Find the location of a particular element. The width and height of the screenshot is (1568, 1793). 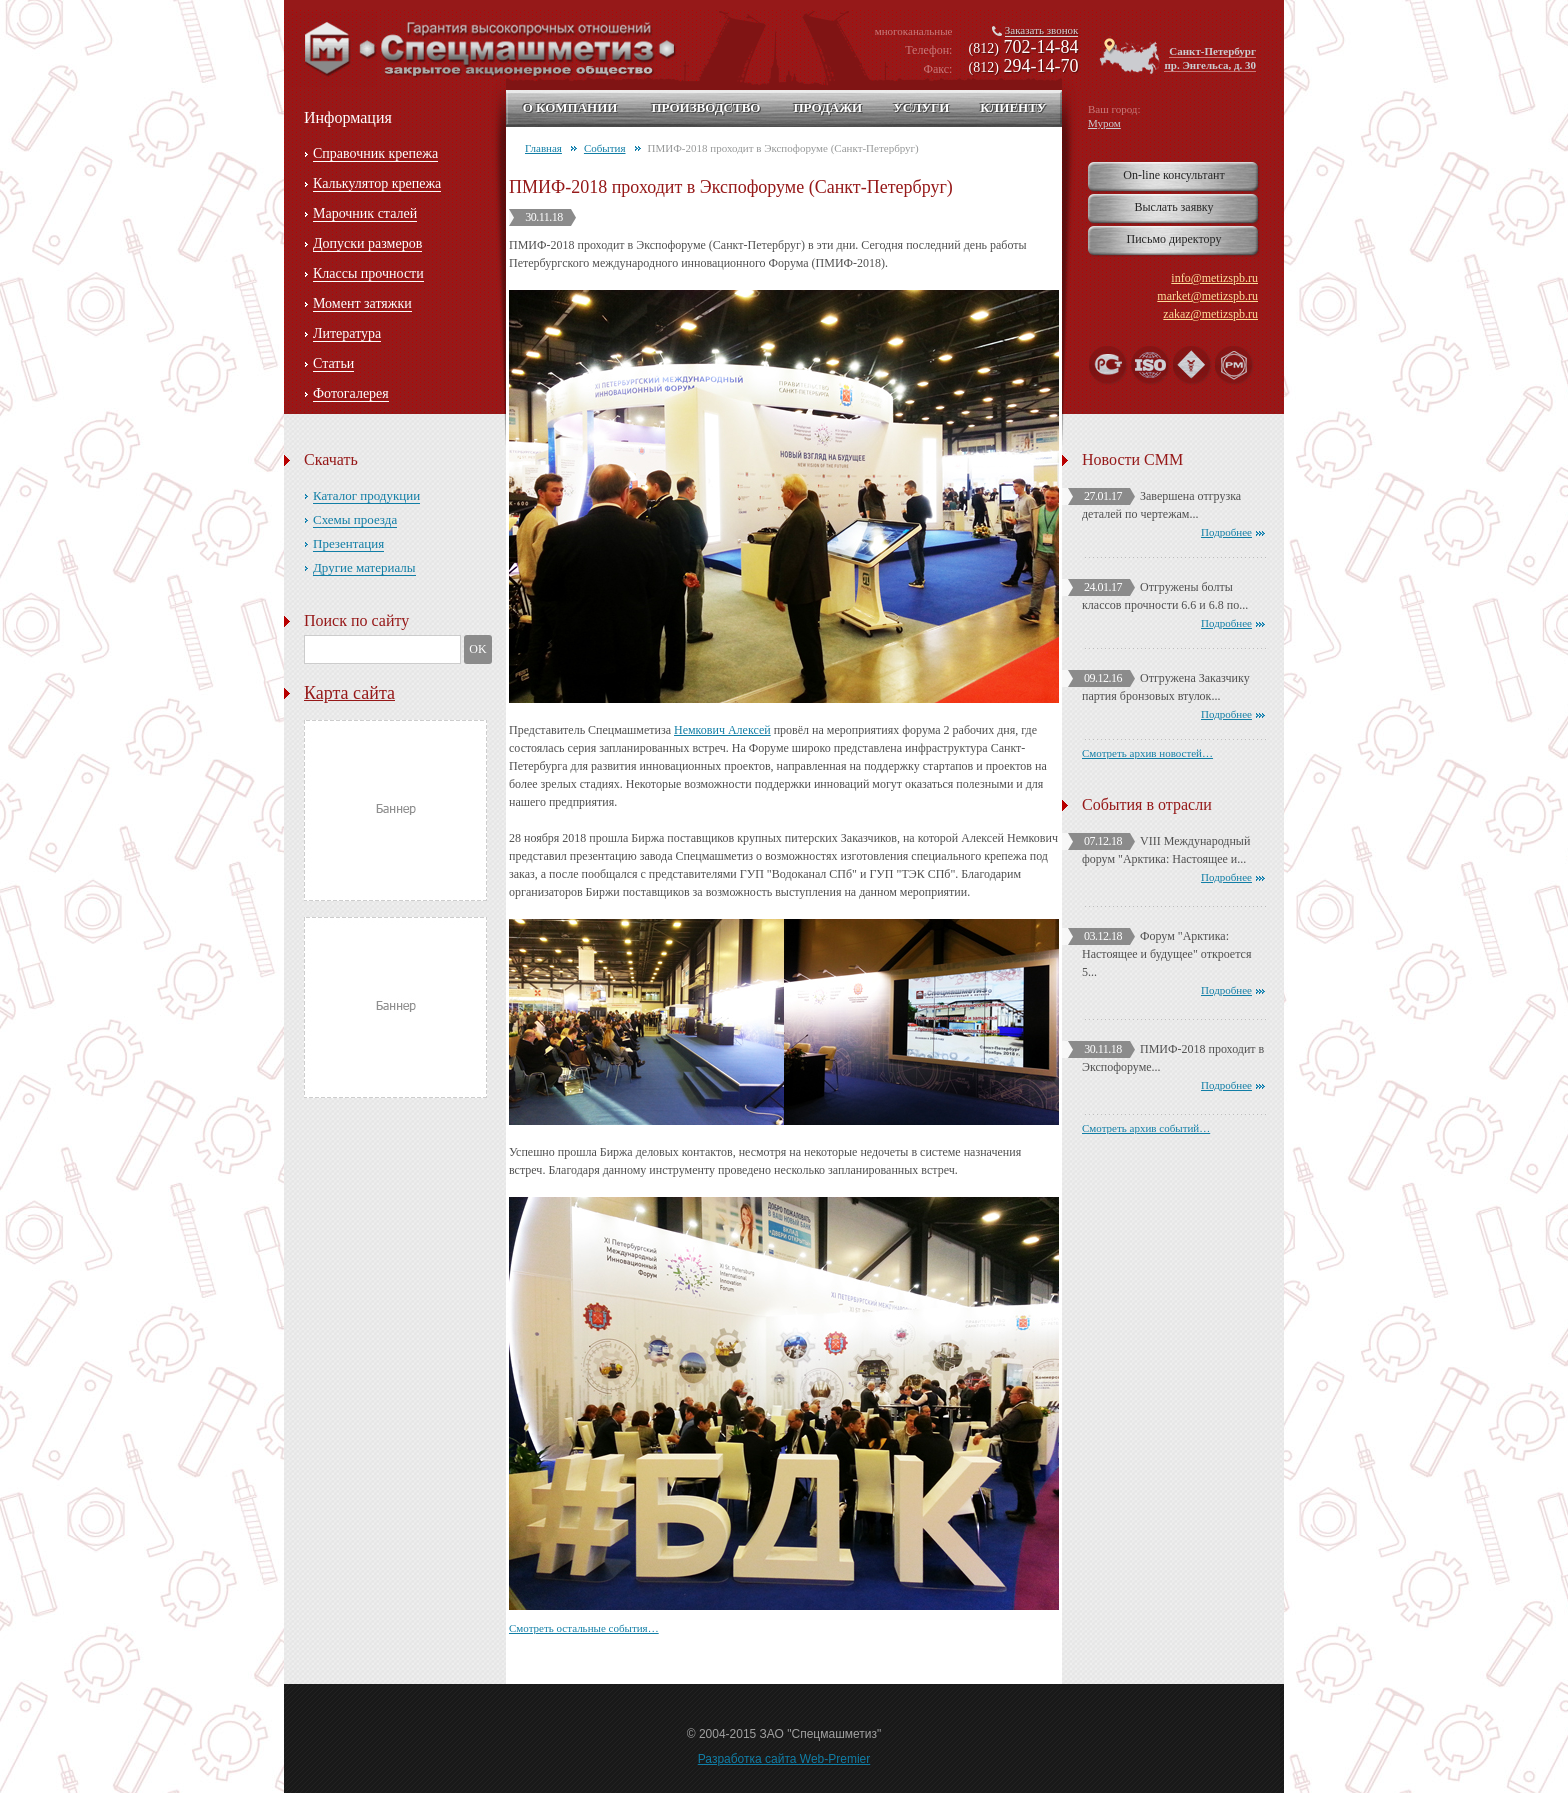

О компании is located at coordinates (570, 107).